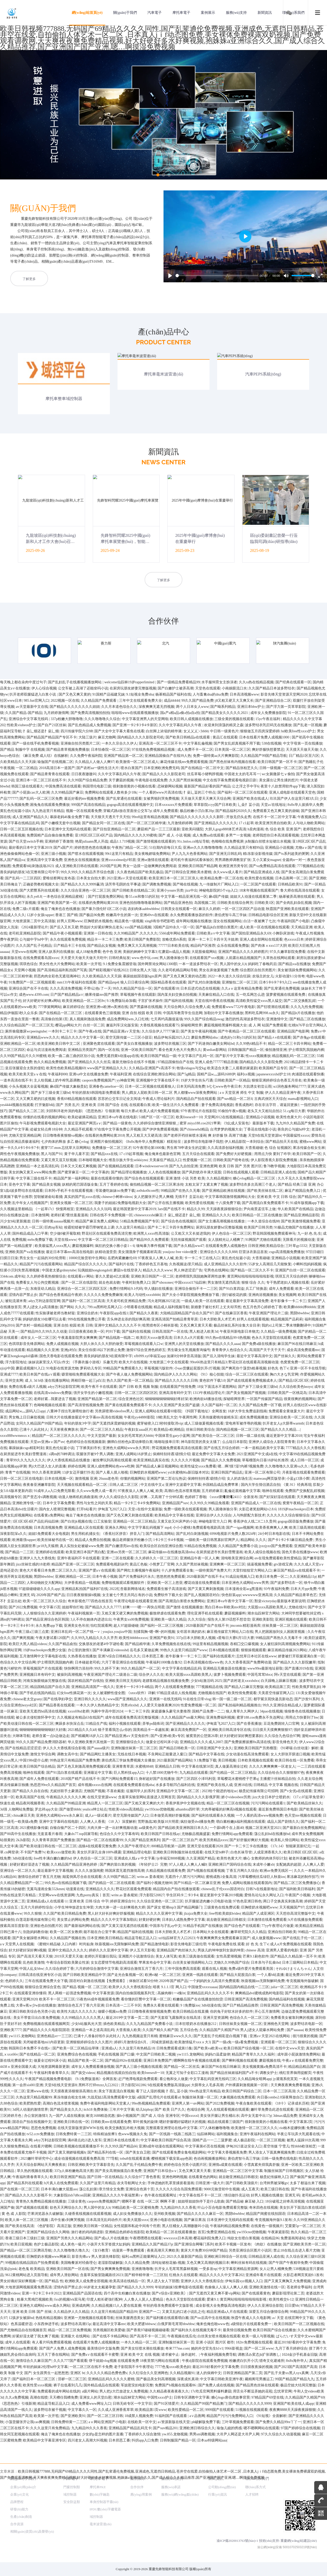 The height and width of the screenshot is (2576, 327). What do you see at coordinates (188, 1403) in the screenshot?
I see `男人伸进涩涩广告` at bounding box center [188, 1403].